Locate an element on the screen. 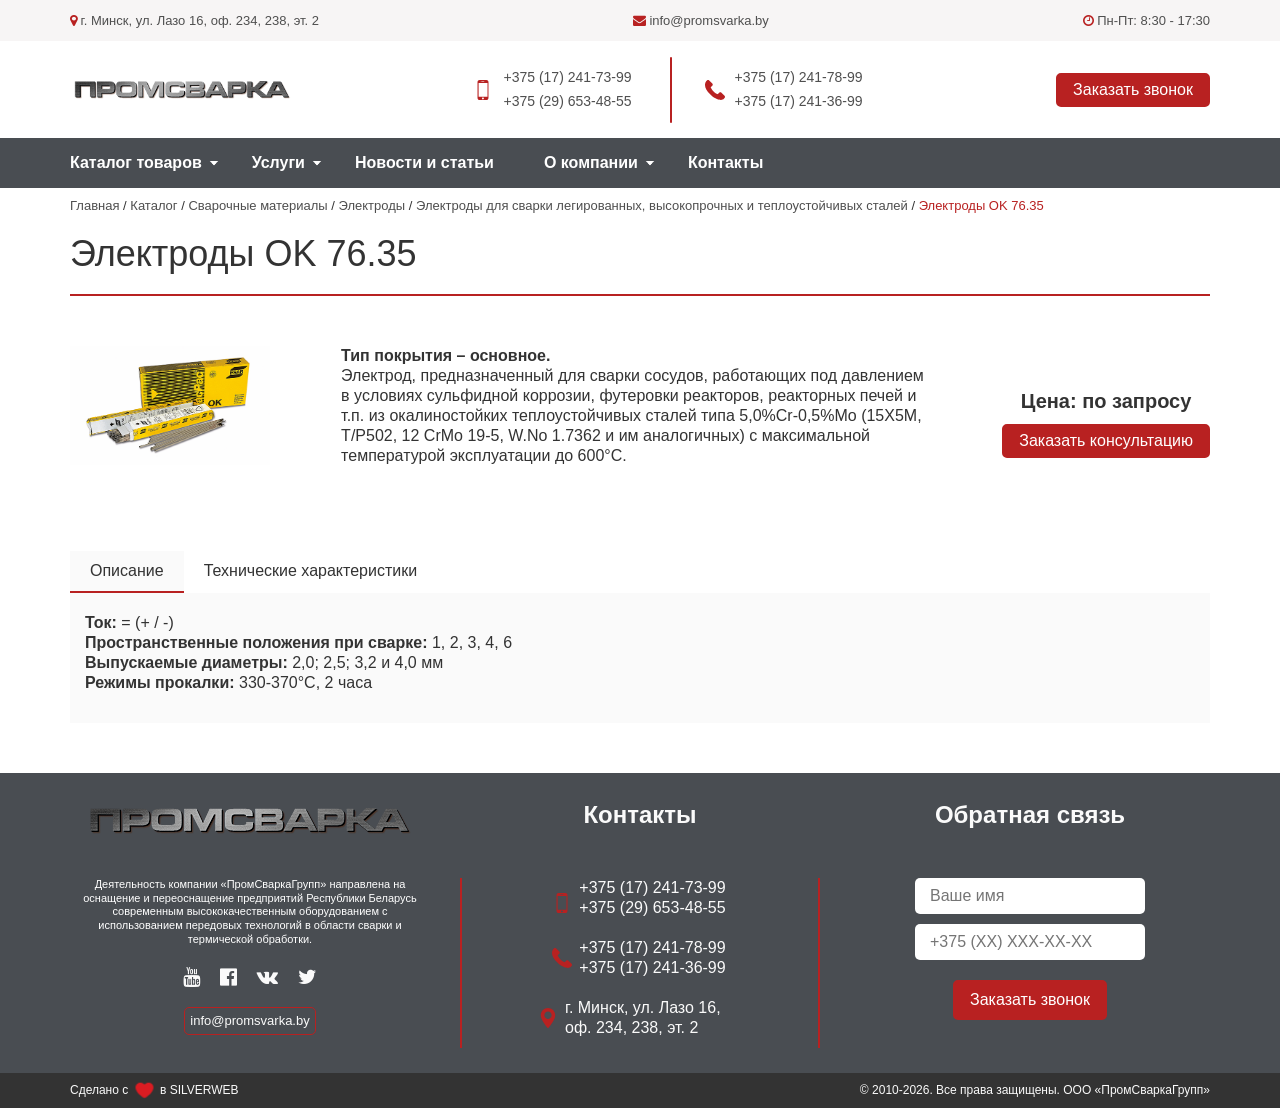 Image resolution: width=1280 pixels, height=1108 pixels. Контакты is located at coordinates (725, 162).